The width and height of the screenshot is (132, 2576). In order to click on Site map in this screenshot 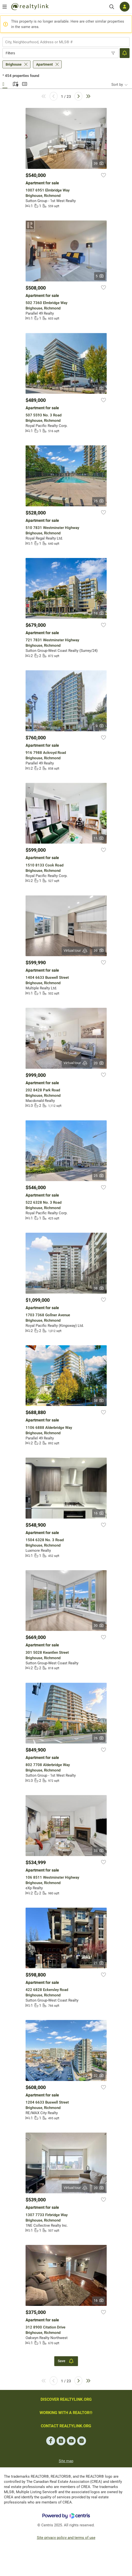, I will do `click(66, 2461)`.